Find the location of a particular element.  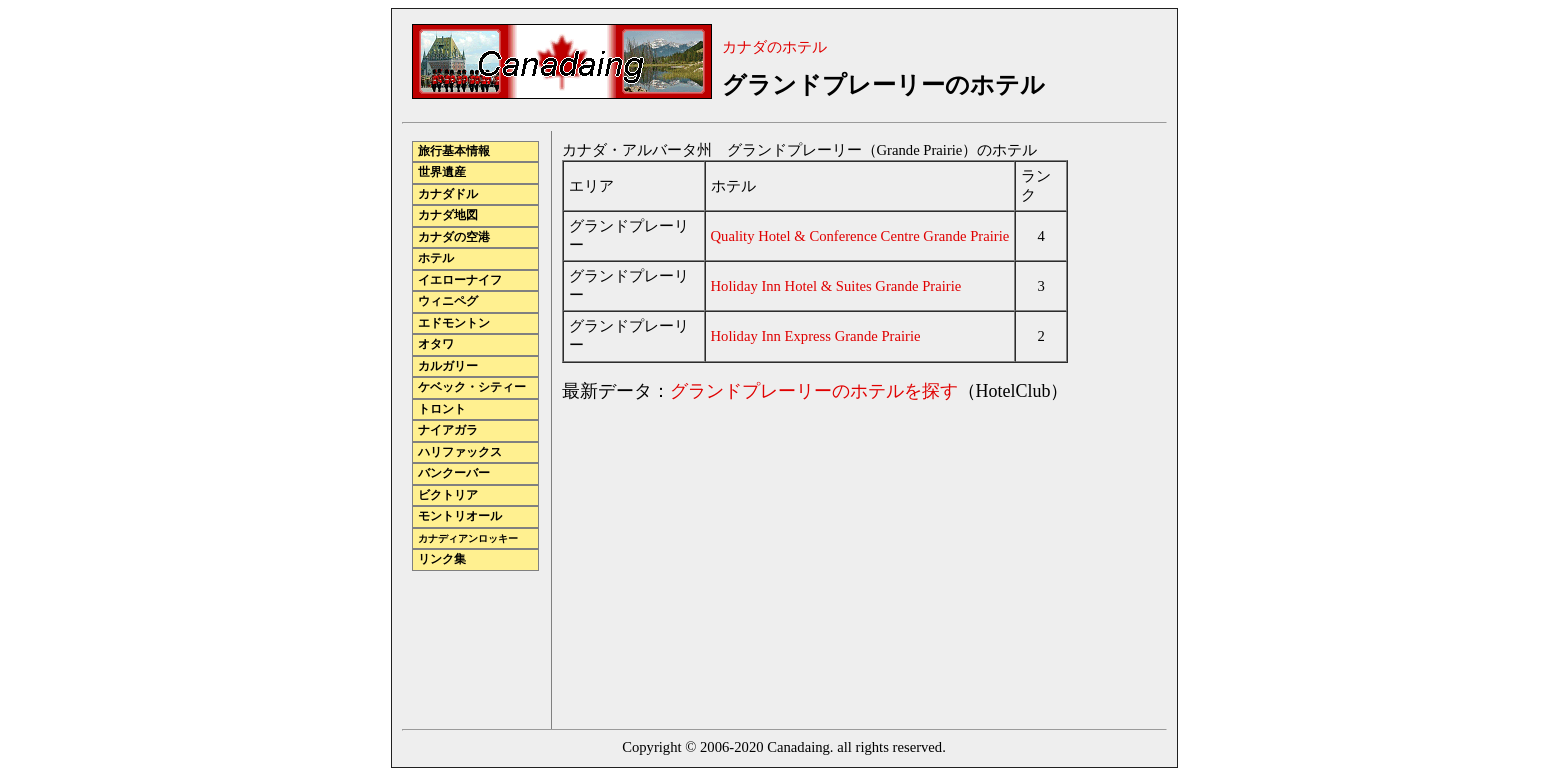

Holiday Inn Hotel & Suites Grande Prairie is located at coordinates (836, 286).